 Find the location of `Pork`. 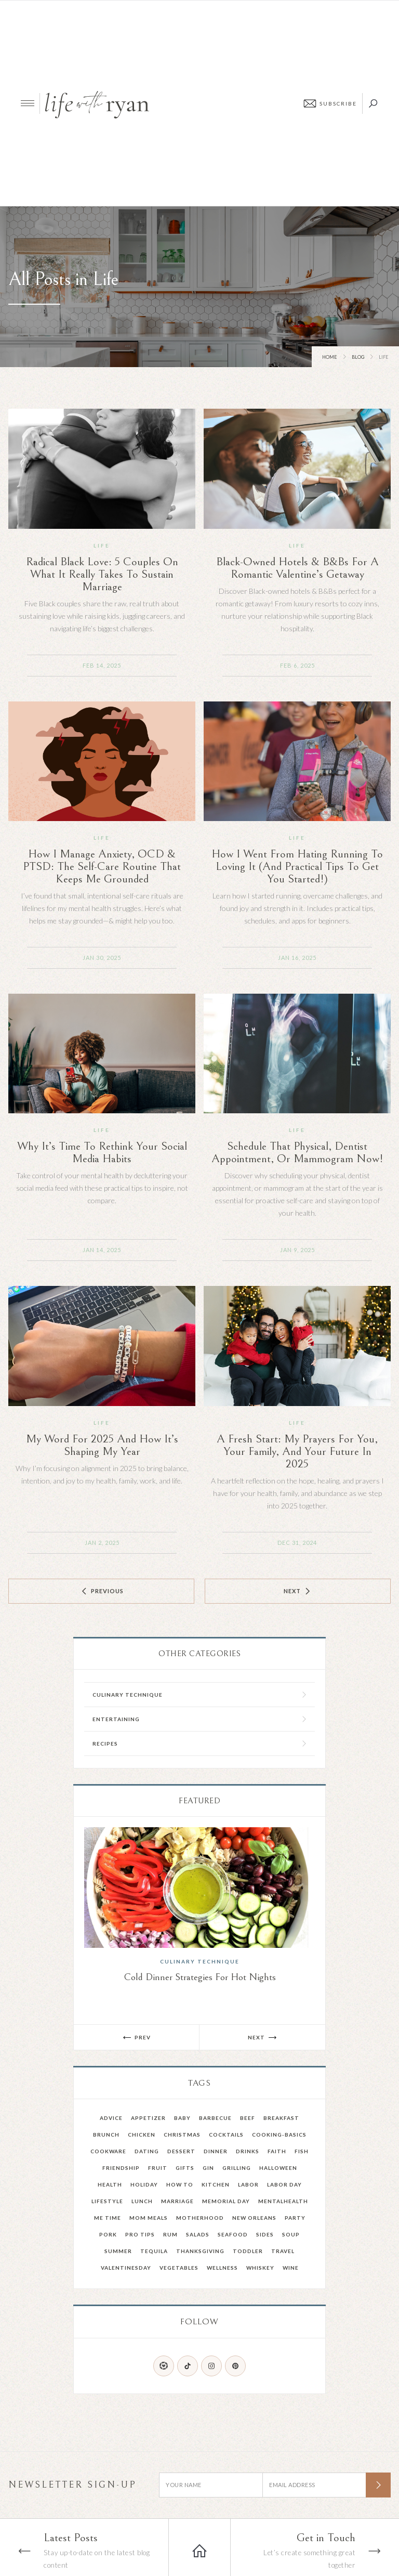

Pork is located at coordinates (108, 2234).